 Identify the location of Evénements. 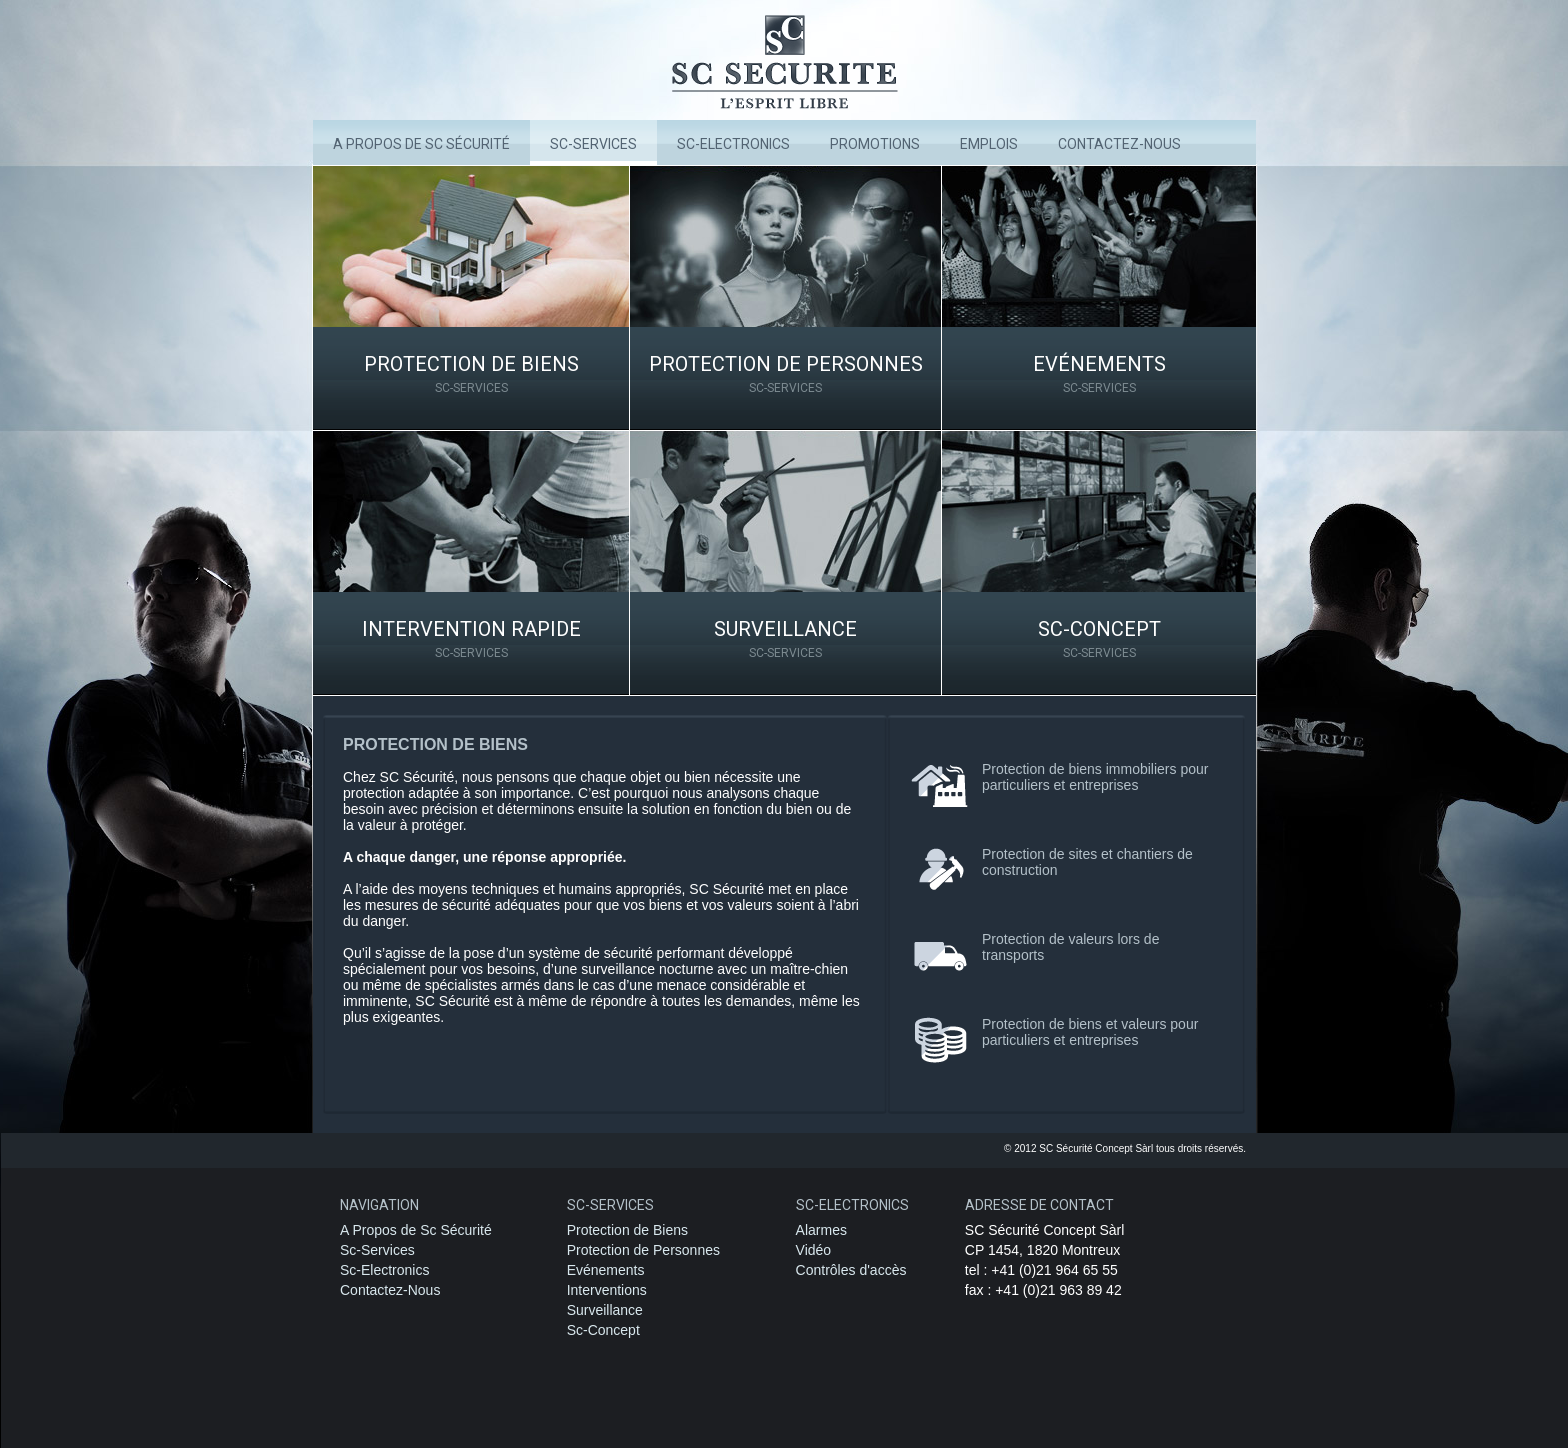
(1099, 373).